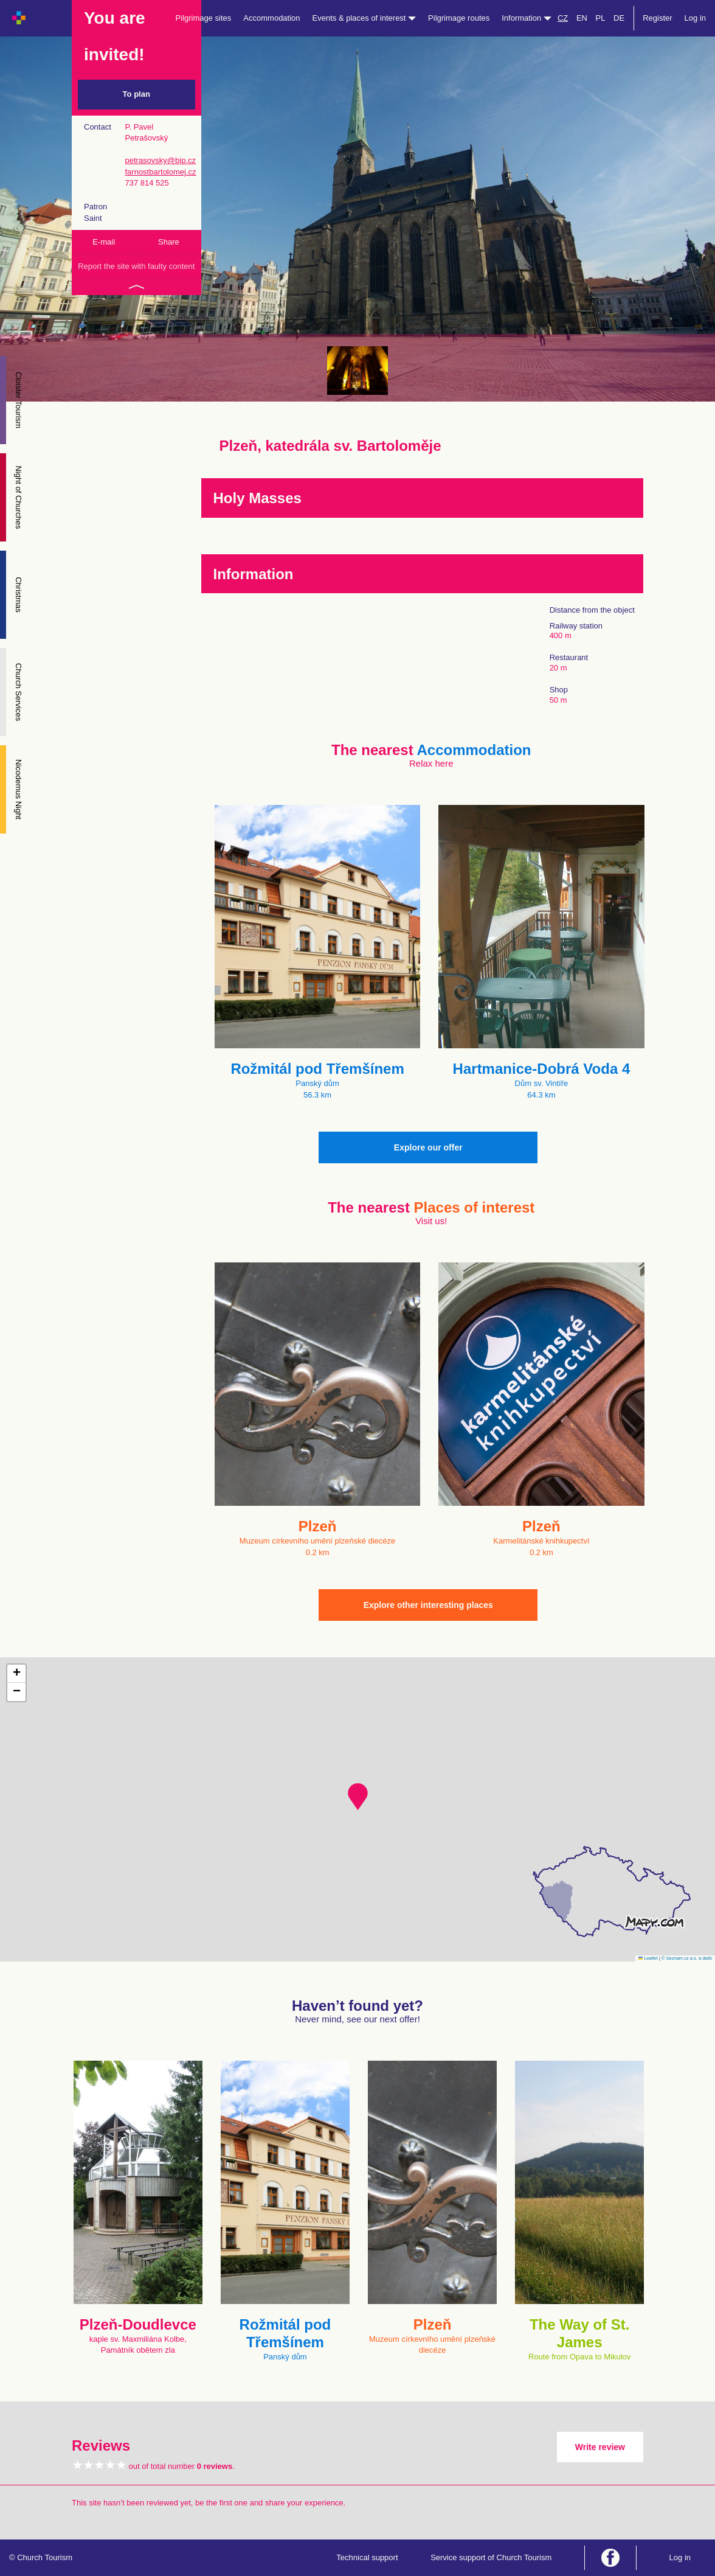 The height and width of the screenshot is (2576, 715). What do you see at coordinates (204, 18) in the screenshot?
I see `Pilgrimage sites` at bounding box center [204, 18].